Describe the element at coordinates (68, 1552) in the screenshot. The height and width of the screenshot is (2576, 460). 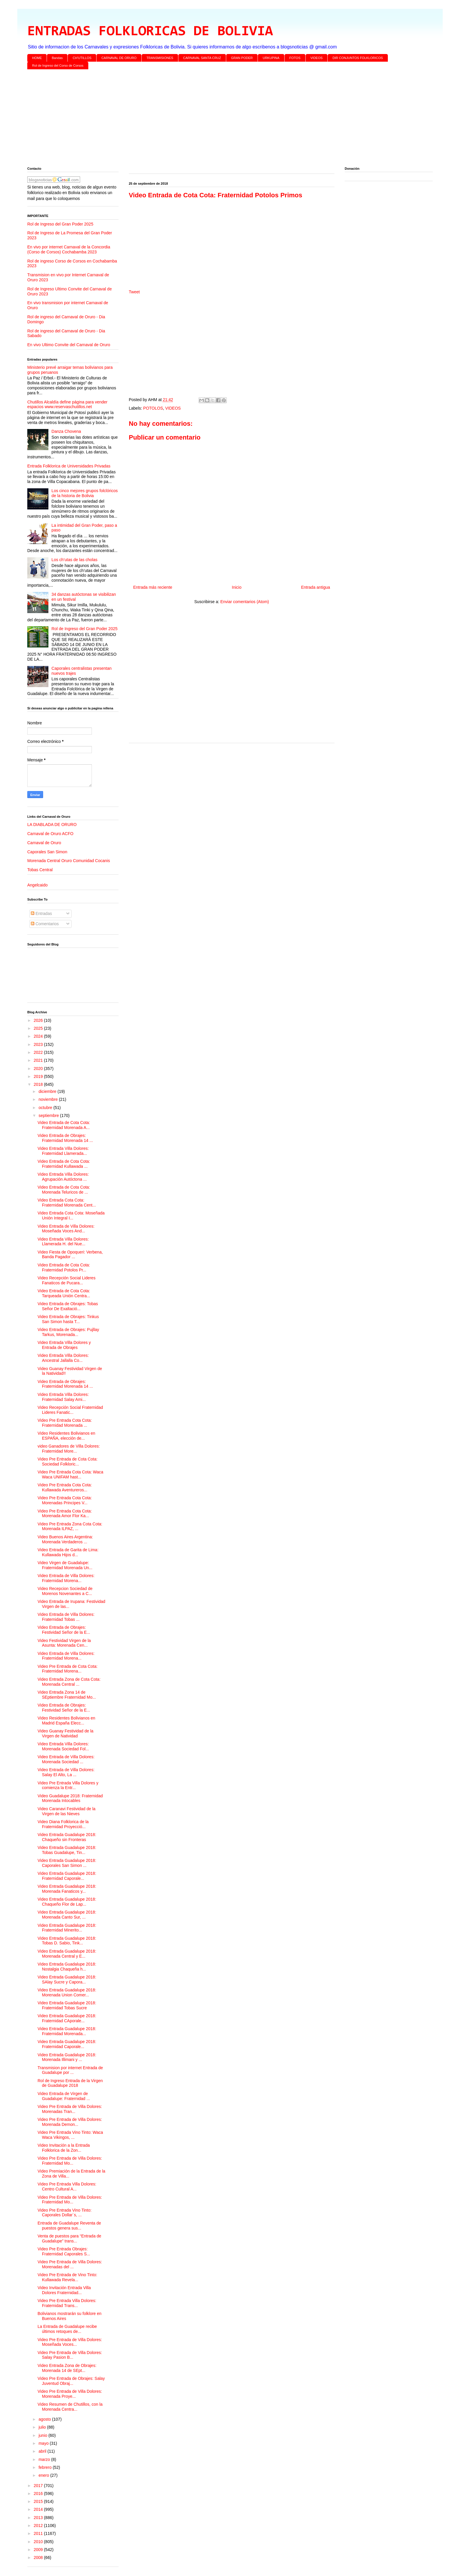
I see `Video Entrada de Garita de Lima: Kullawada Hijos d...` at that location.